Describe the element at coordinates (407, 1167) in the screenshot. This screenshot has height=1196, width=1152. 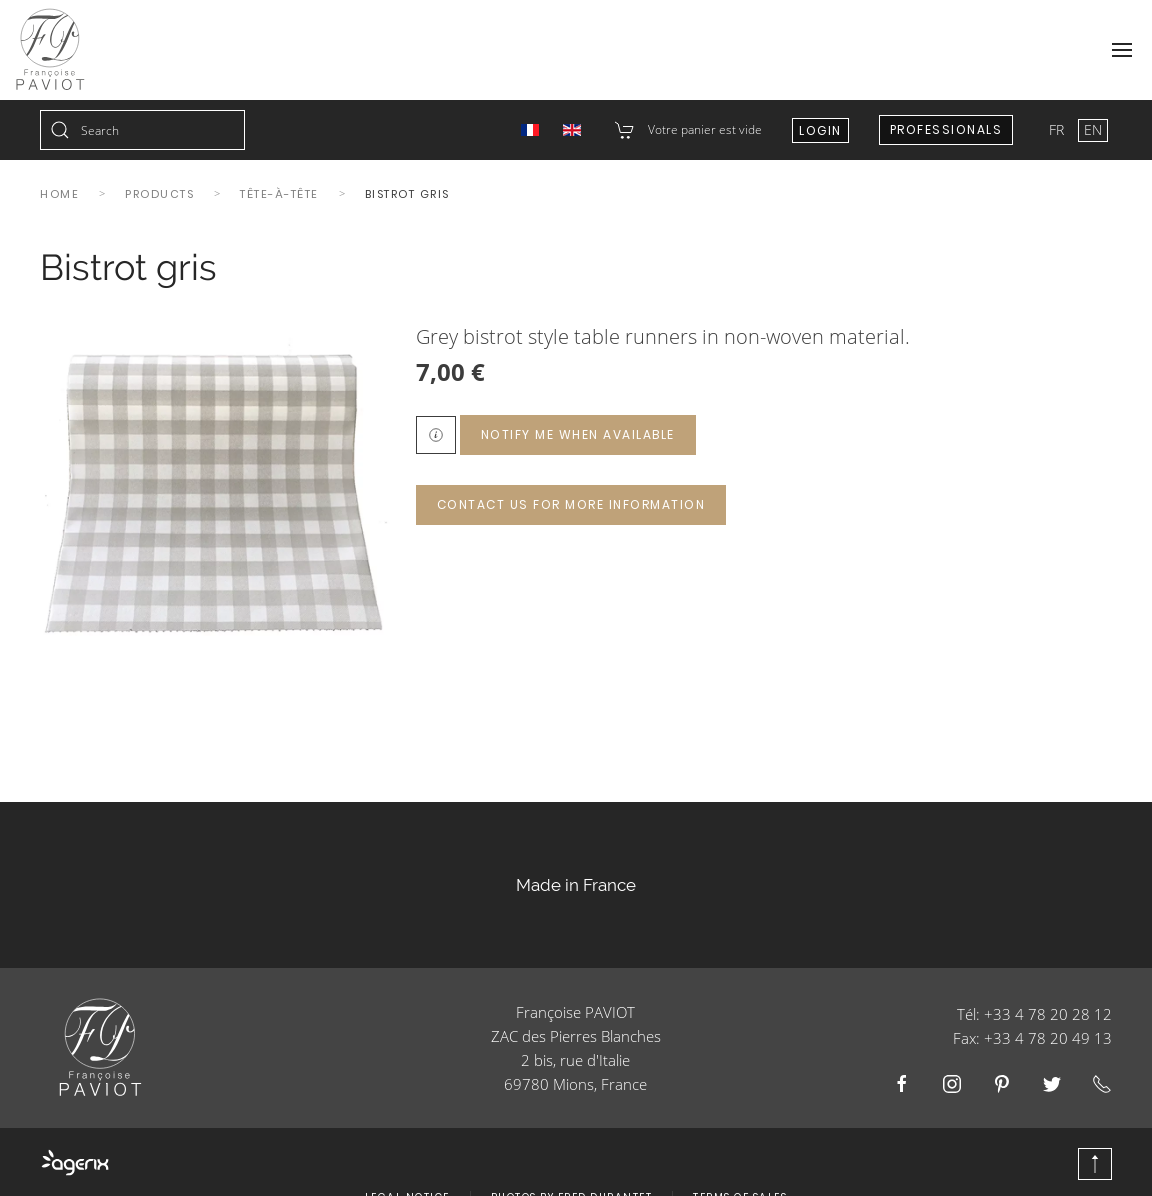
I see `Legal Notice` at that location.